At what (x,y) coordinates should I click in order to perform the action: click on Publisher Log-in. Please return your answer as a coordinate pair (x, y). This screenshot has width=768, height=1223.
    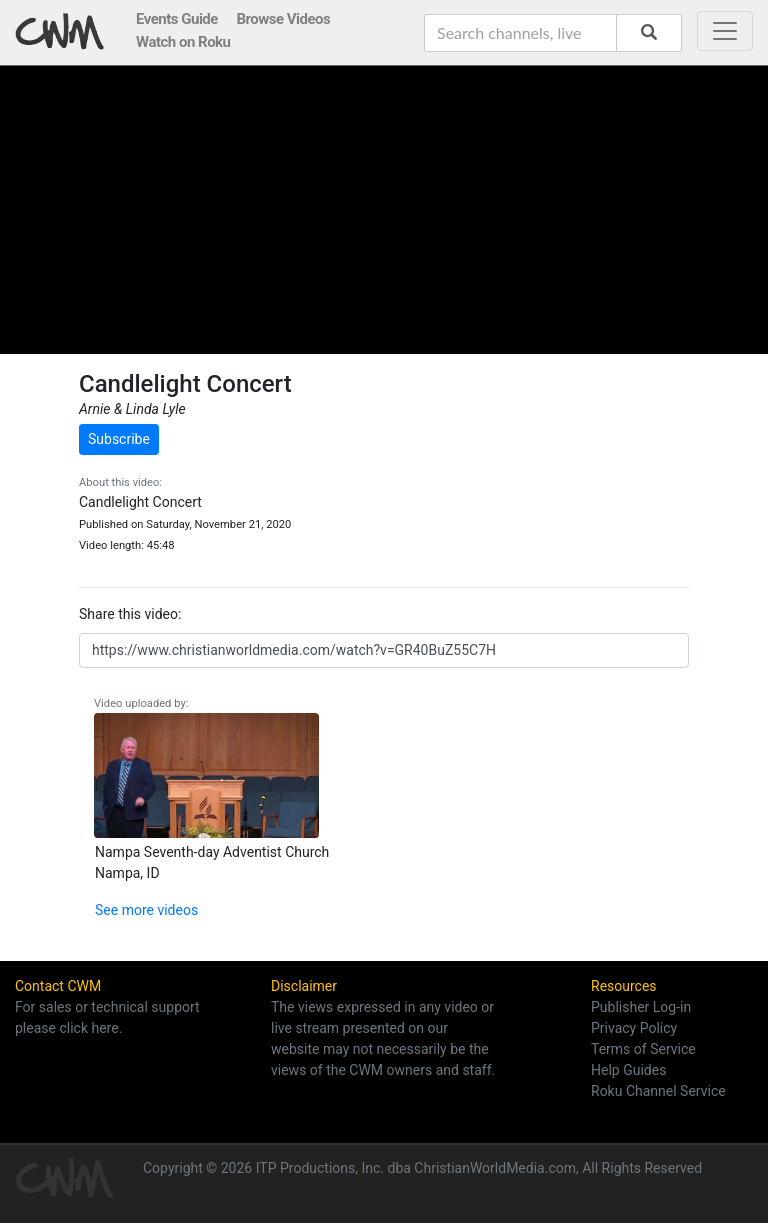
    Looking at the image, I should click on (641, 1007).